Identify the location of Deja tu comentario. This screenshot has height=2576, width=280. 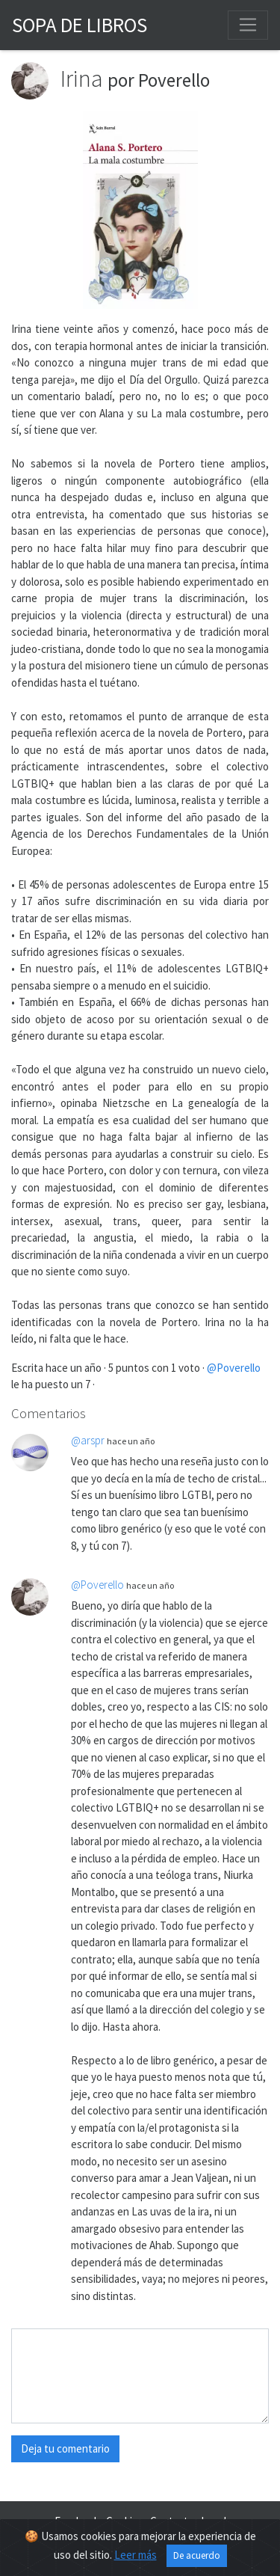
(65, 2448).